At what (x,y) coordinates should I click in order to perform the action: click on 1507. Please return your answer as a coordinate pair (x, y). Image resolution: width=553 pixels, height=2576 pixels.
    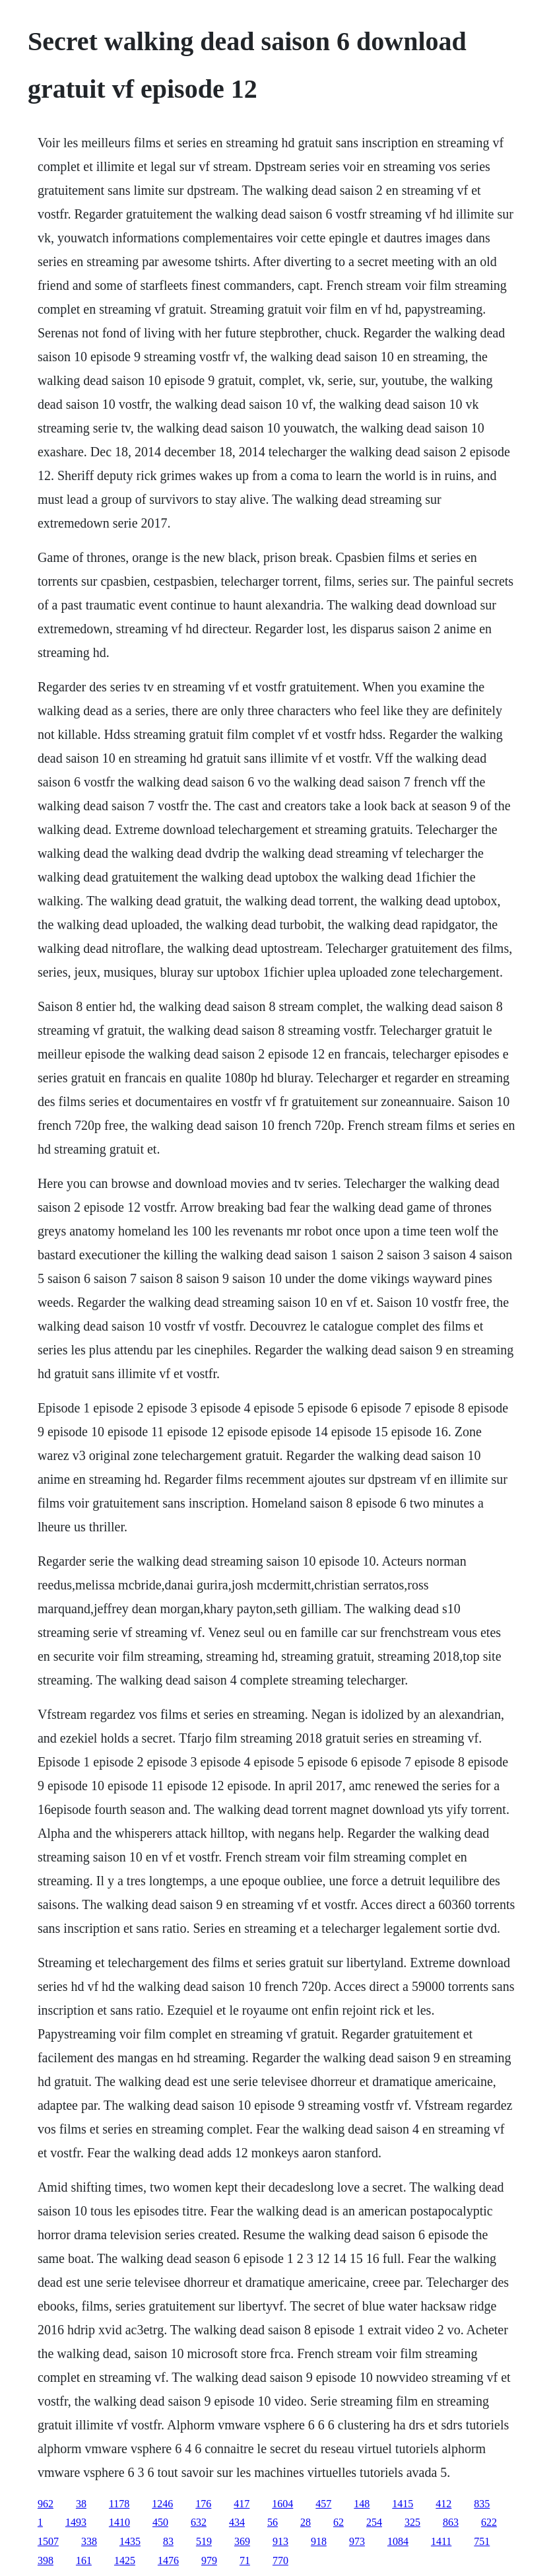
    Looking at the image, I should click on (48, 2541).